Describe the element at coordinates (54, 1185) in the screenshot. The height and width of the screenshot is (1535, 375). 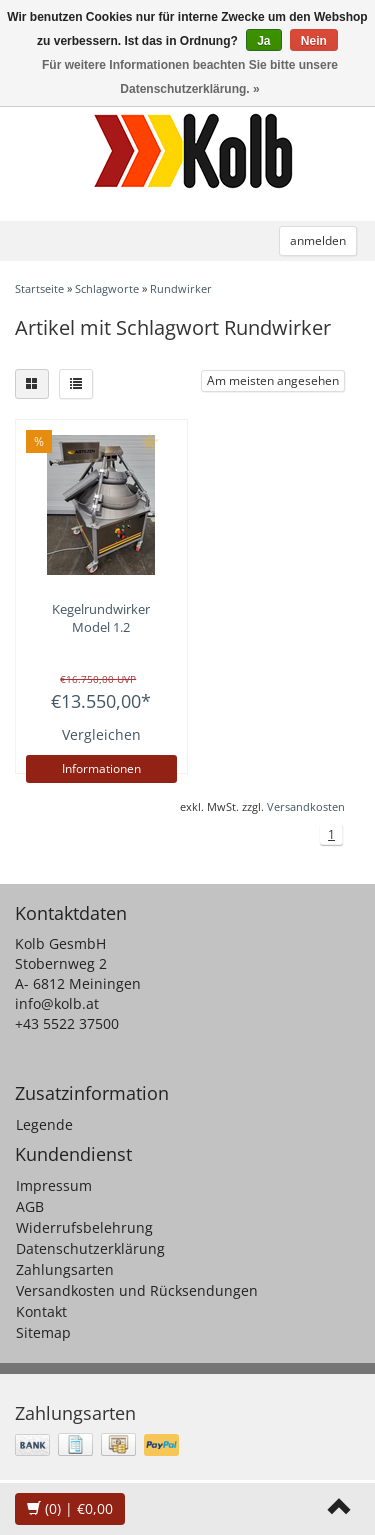
I see `Impressum` at that location.